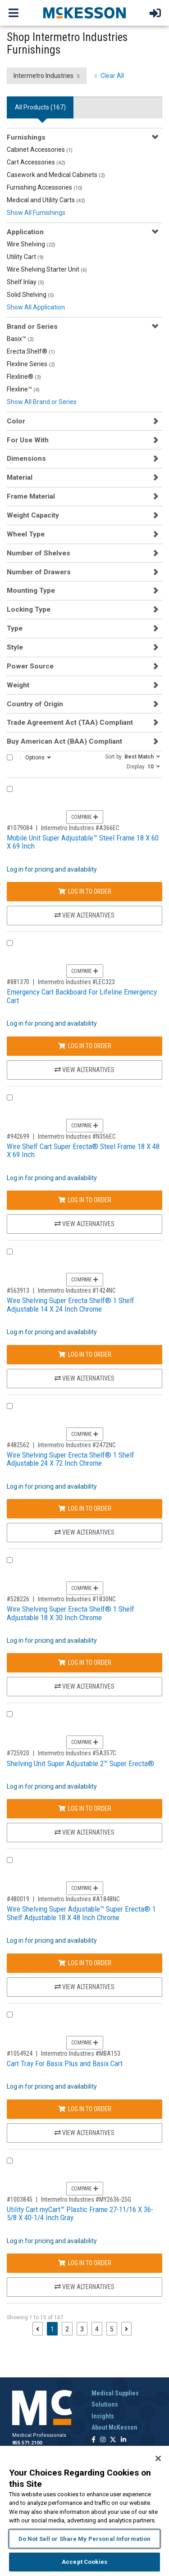  What do you see at coordinates (84, 1378) in the screenshot?
I see `View Alternatives [View Alternatives to Wire Shelving Super Erecta Shelf® 1 Shelf Adjustable 14 X 24 Inch Chrome]` at bounding box center [84, 1378].